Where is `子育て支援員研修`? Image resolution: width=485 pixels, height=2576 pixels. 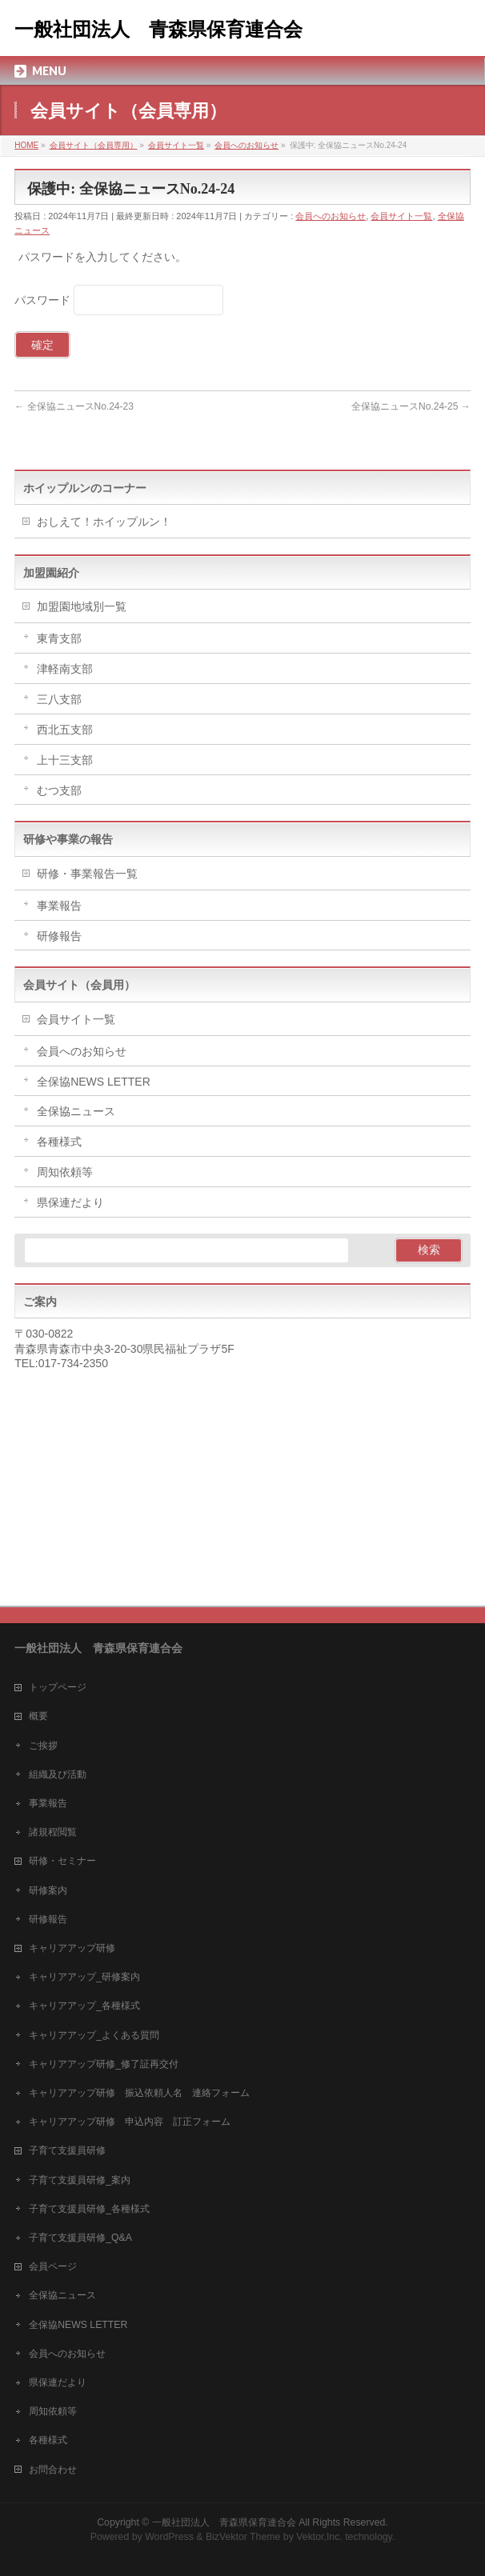
子育て支援員研修 is located at coordinates (67, 2150).